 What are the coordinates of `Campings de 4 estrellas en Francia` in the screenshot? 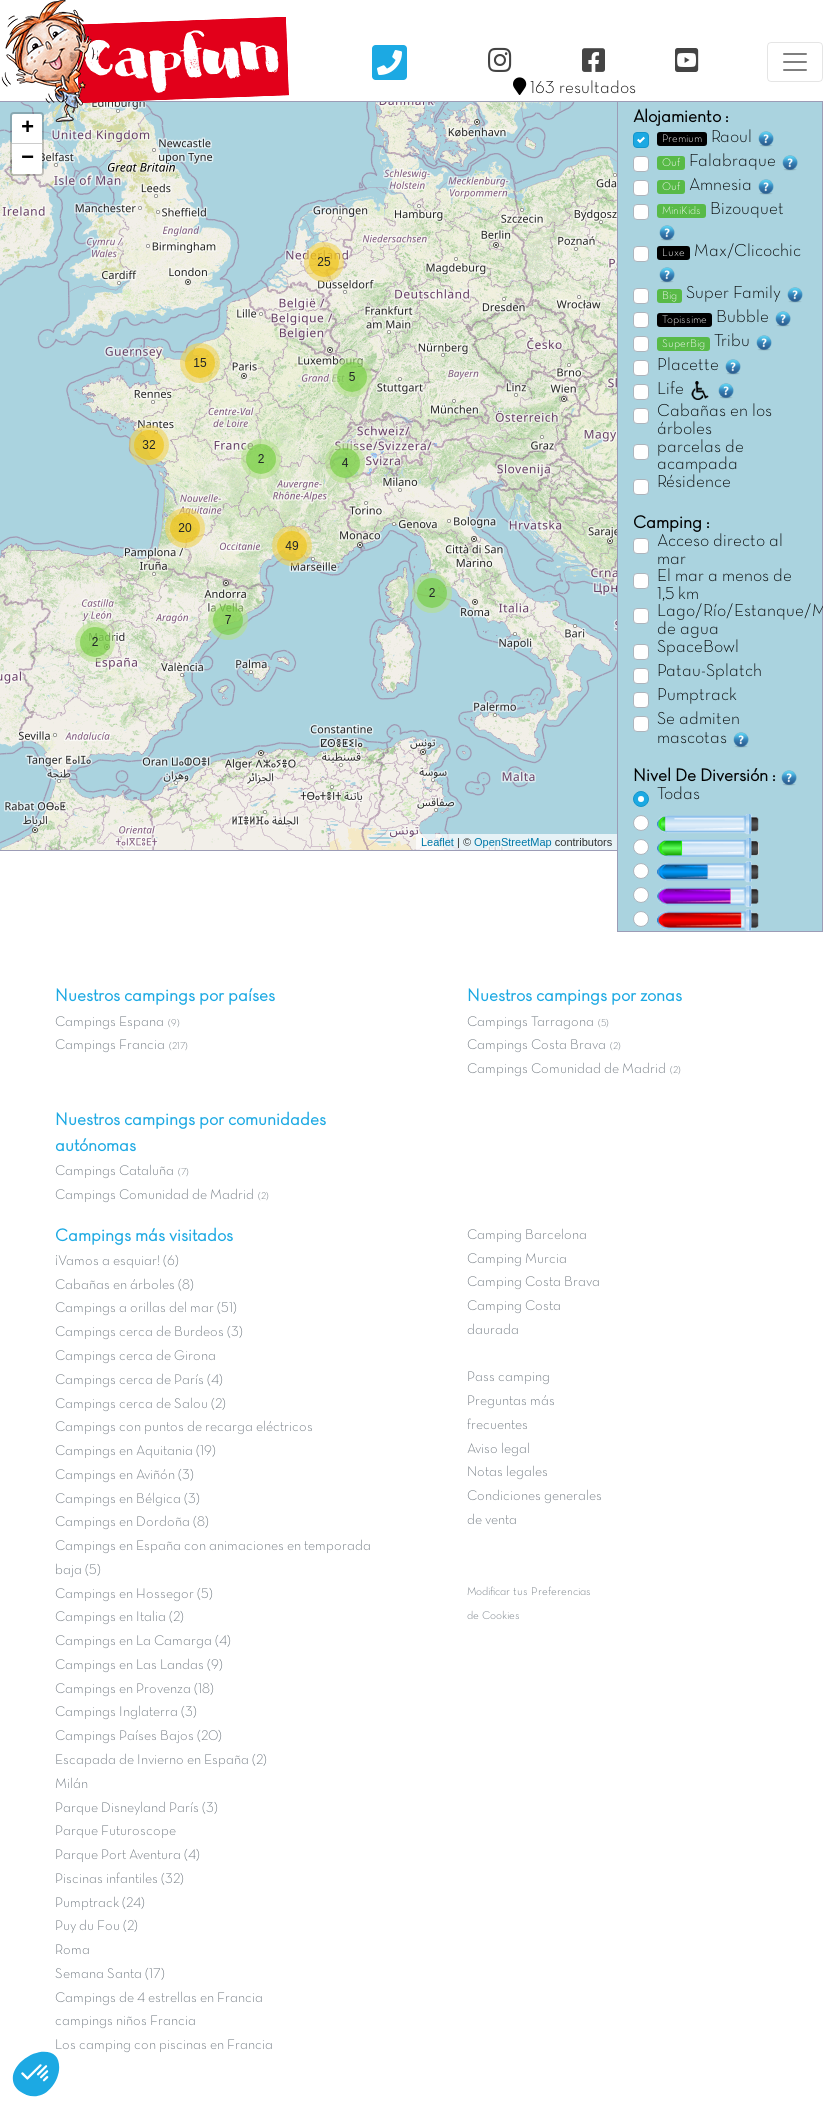 It's located at (159, 1998).